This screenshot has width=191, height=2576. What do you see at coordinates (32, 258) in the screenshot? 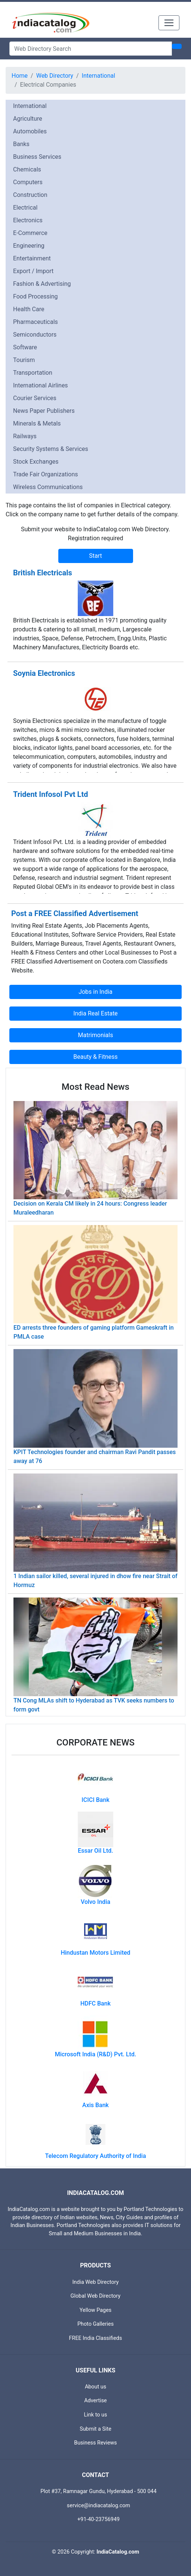
I see `Entertainment` at bounding box center [32, 258].